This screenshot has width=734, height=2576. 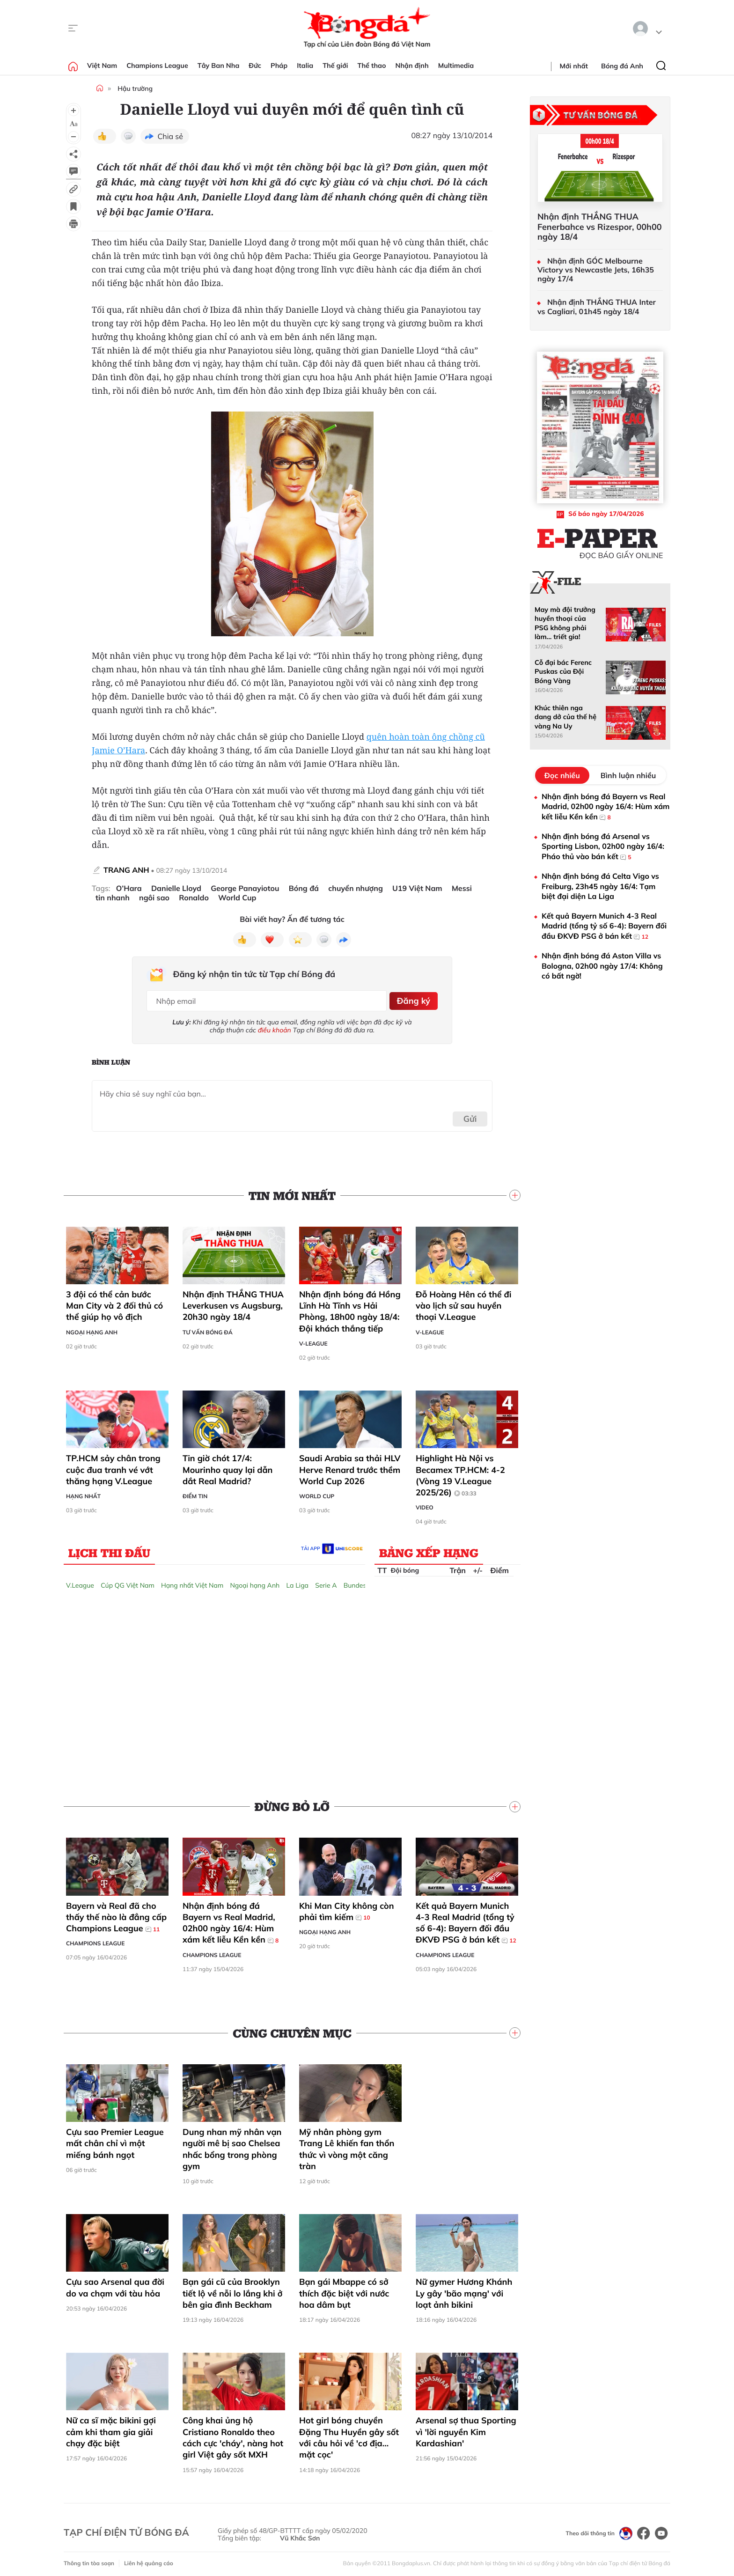 I want to click on chuyển nhượng, so click(x=355, y=888).